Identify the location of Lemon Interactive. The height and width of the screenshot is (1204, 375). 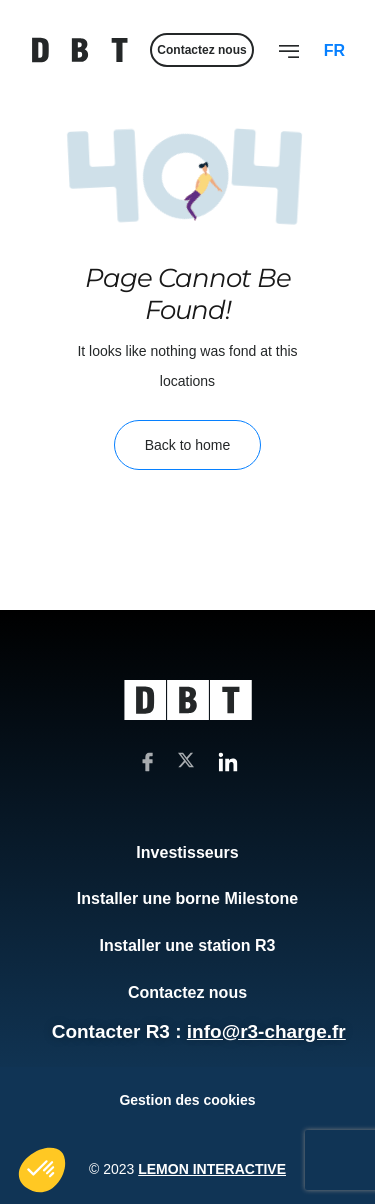
(212, 1169).